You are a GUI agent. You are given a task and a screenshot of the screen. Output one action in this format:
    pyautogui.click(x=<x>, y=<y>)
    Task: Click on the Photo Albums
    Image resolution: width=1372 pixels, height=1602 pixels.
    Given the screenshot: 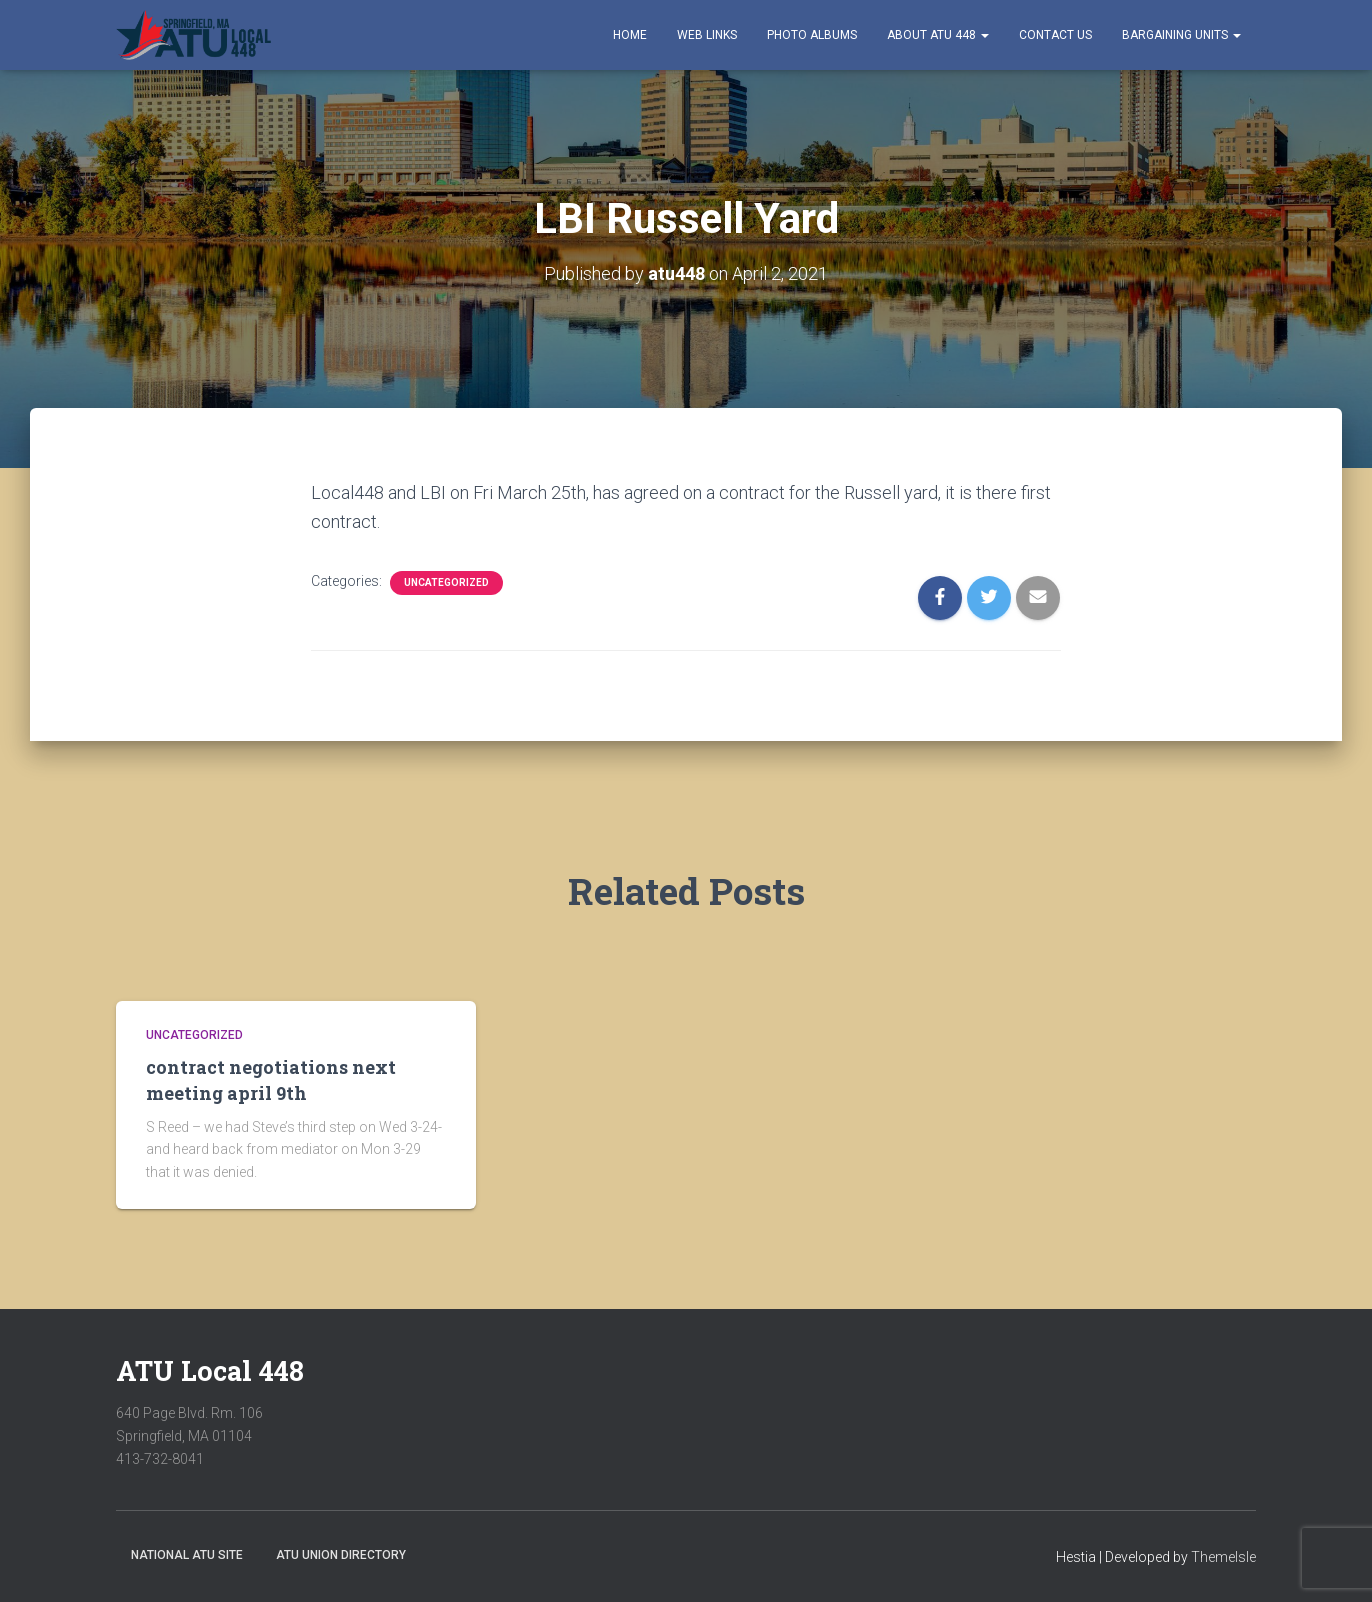 What is the action you would take?
    pyautogui.click(x=812, y=35)
    